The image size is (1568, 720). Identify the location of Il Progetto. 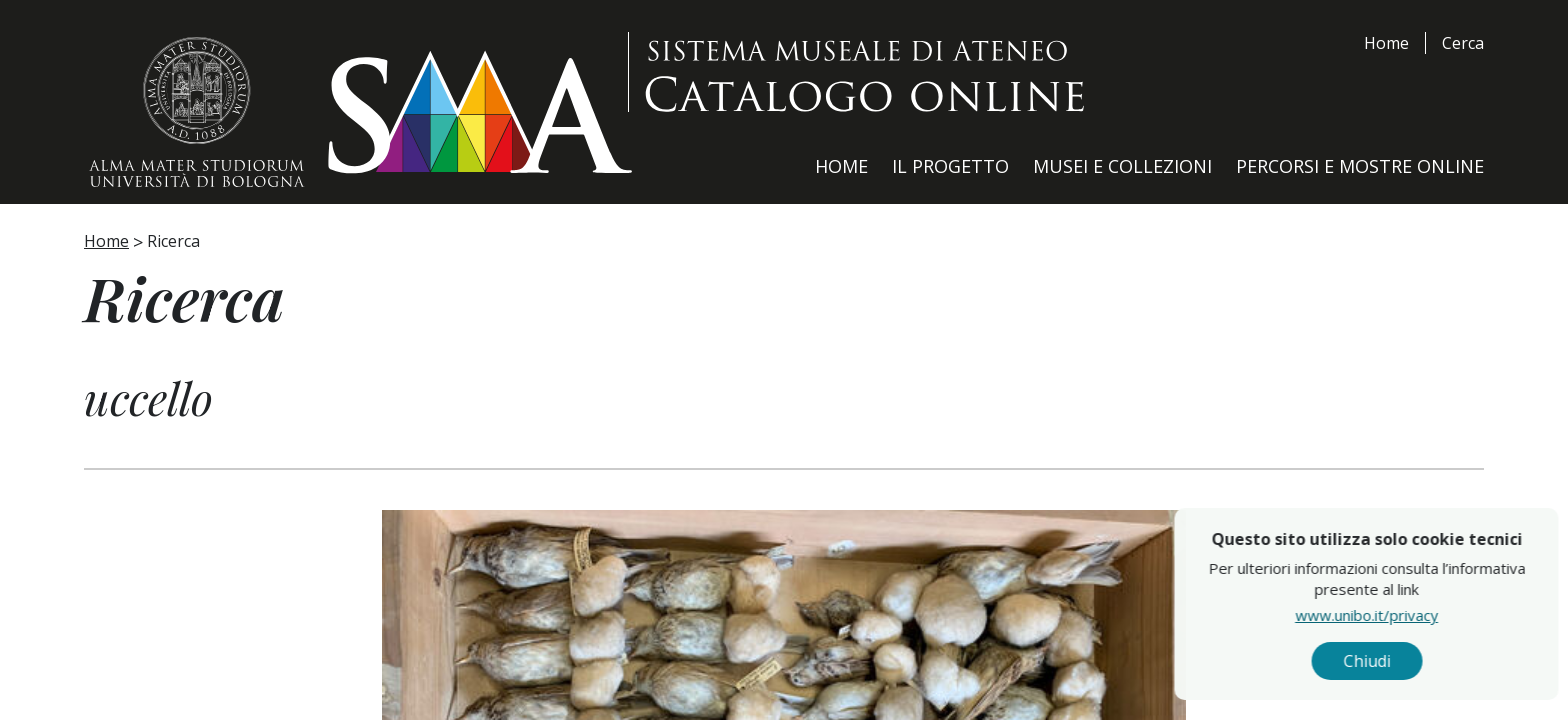
(950, 166).